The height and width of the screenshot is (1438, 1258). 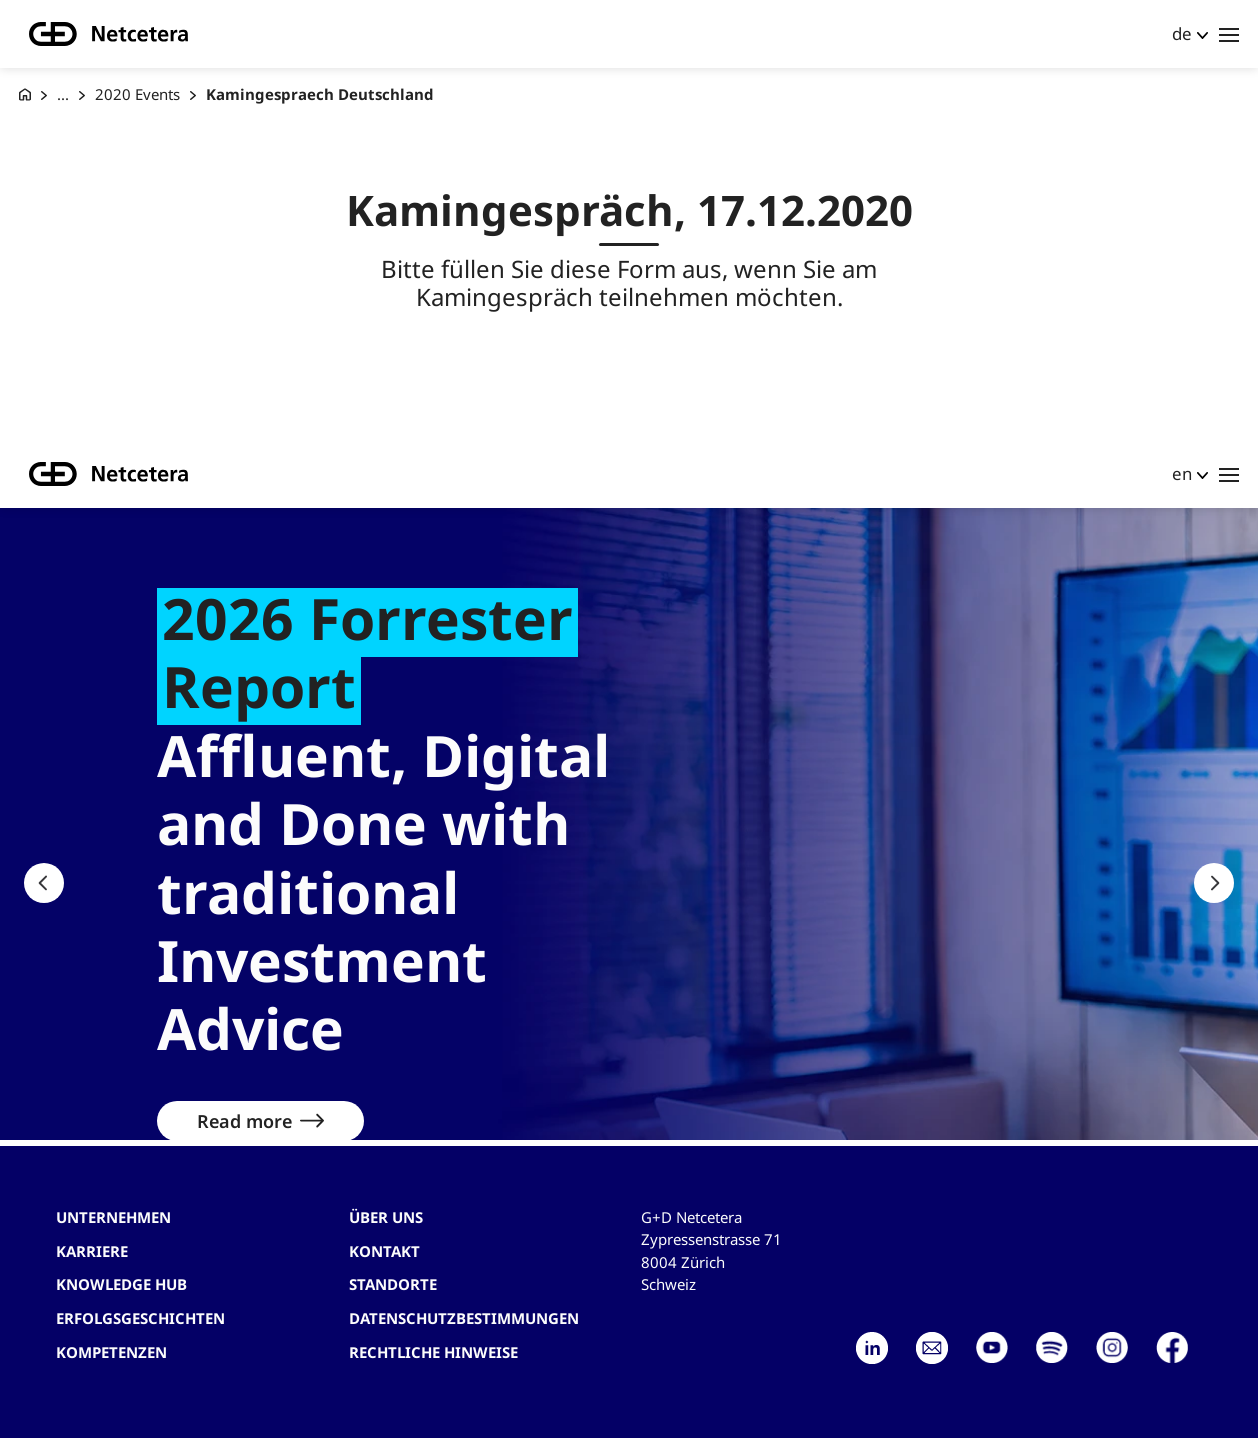 What do you see at coordinates (393, 1284) in the screenshot?
I see `Standorte` at bounding box center [393, 1284].